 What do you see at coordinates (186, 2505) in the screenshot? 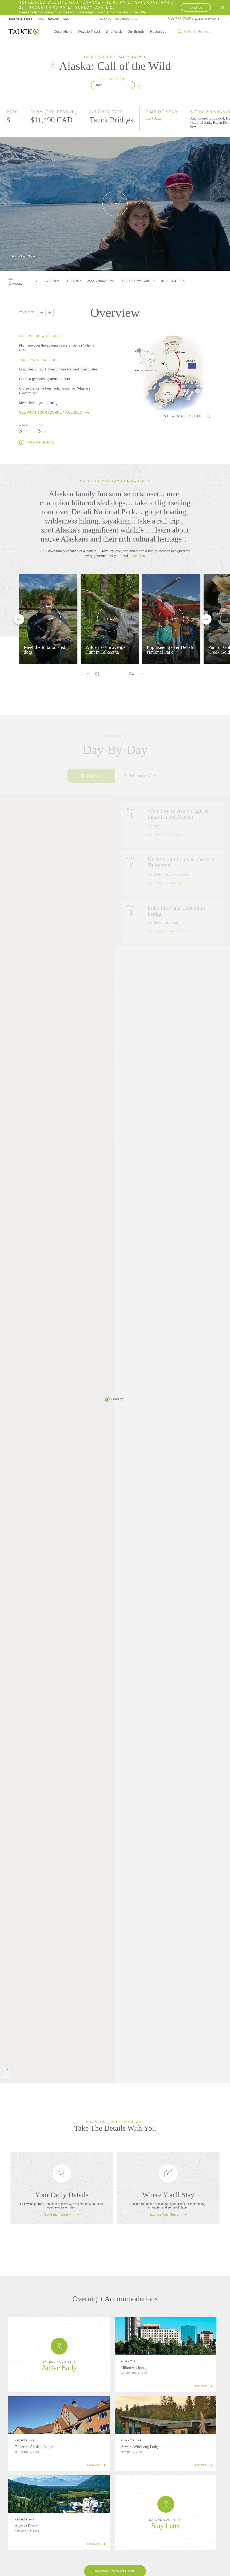
I see `Travel and Health` at bounding box center [186, 2505].